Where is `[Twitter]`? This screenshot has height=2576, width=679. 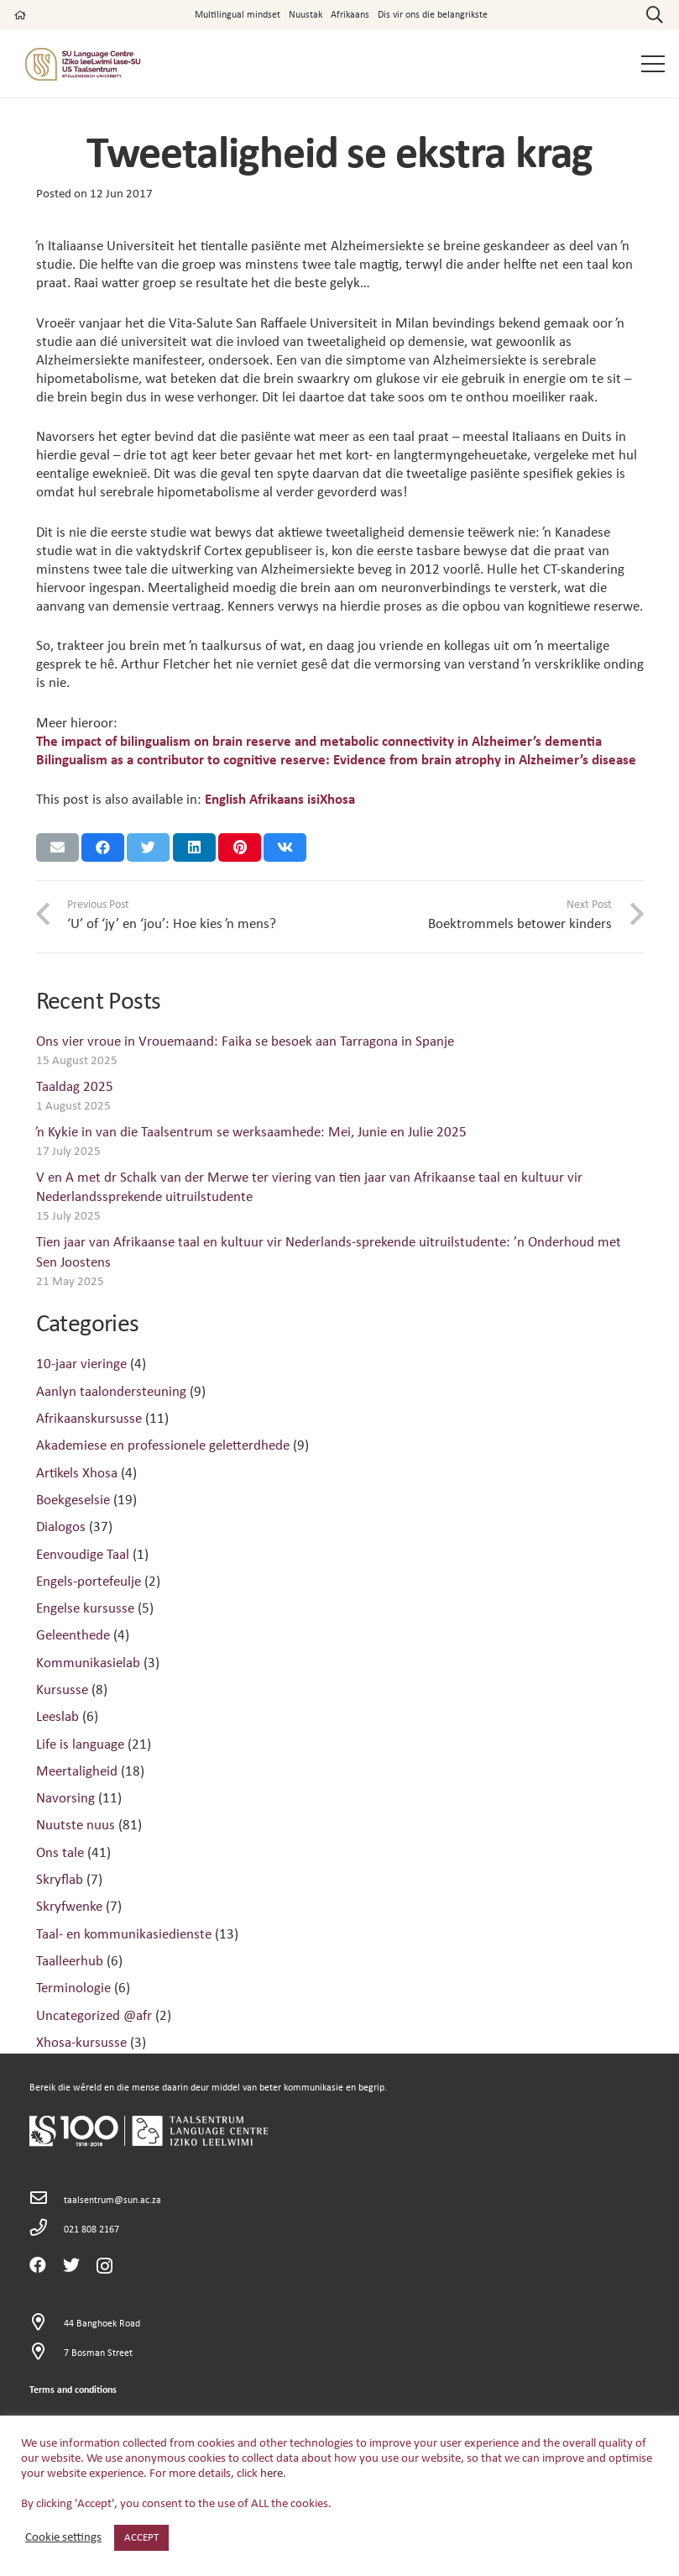
[Twitter] is located at coordinates (71, 2265).